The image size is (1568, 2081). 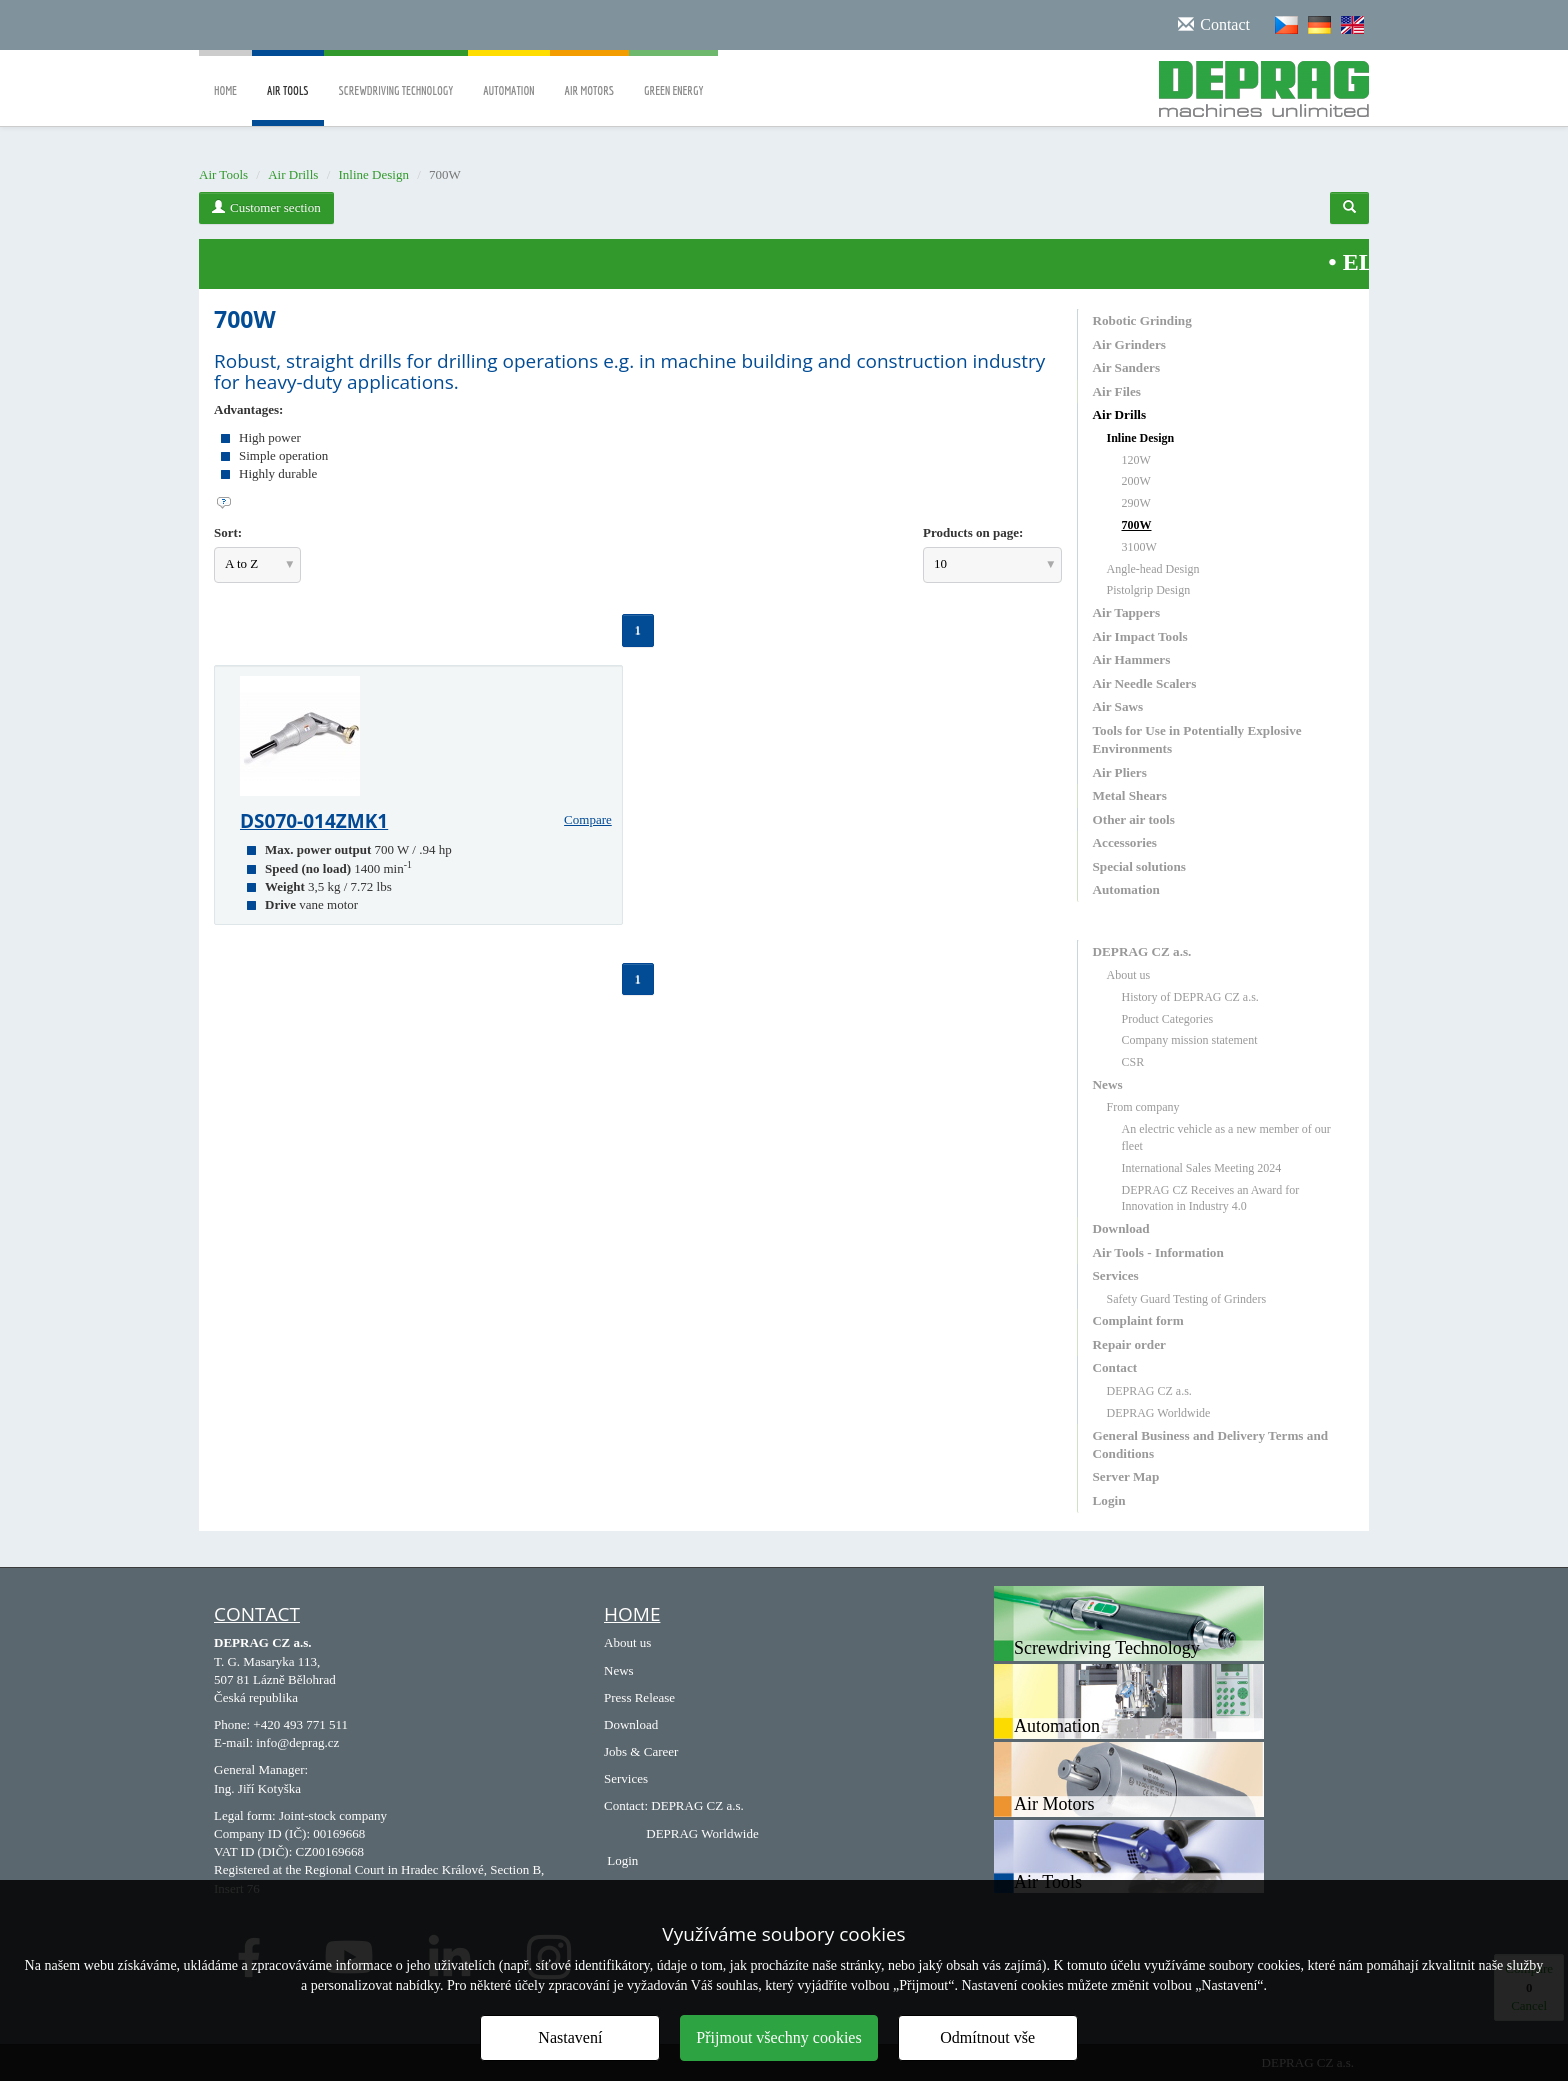 What do you see at coordinates (1127, 367) in the screenshot?
I see `Air Sanders` at bounding box center [1127, 367].